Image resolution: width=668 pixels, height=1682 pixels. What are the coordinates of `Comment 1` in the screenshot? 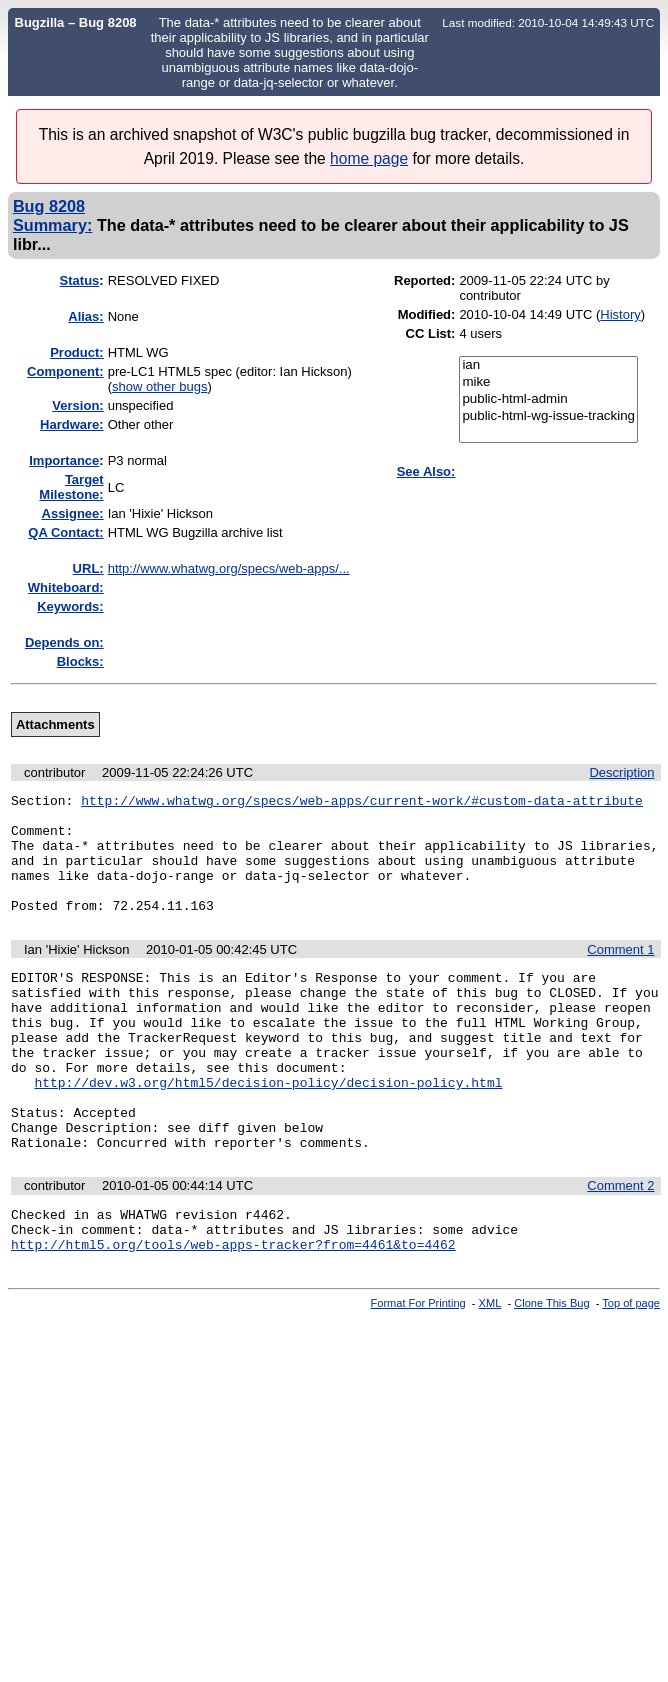 It's located at (620, 973).